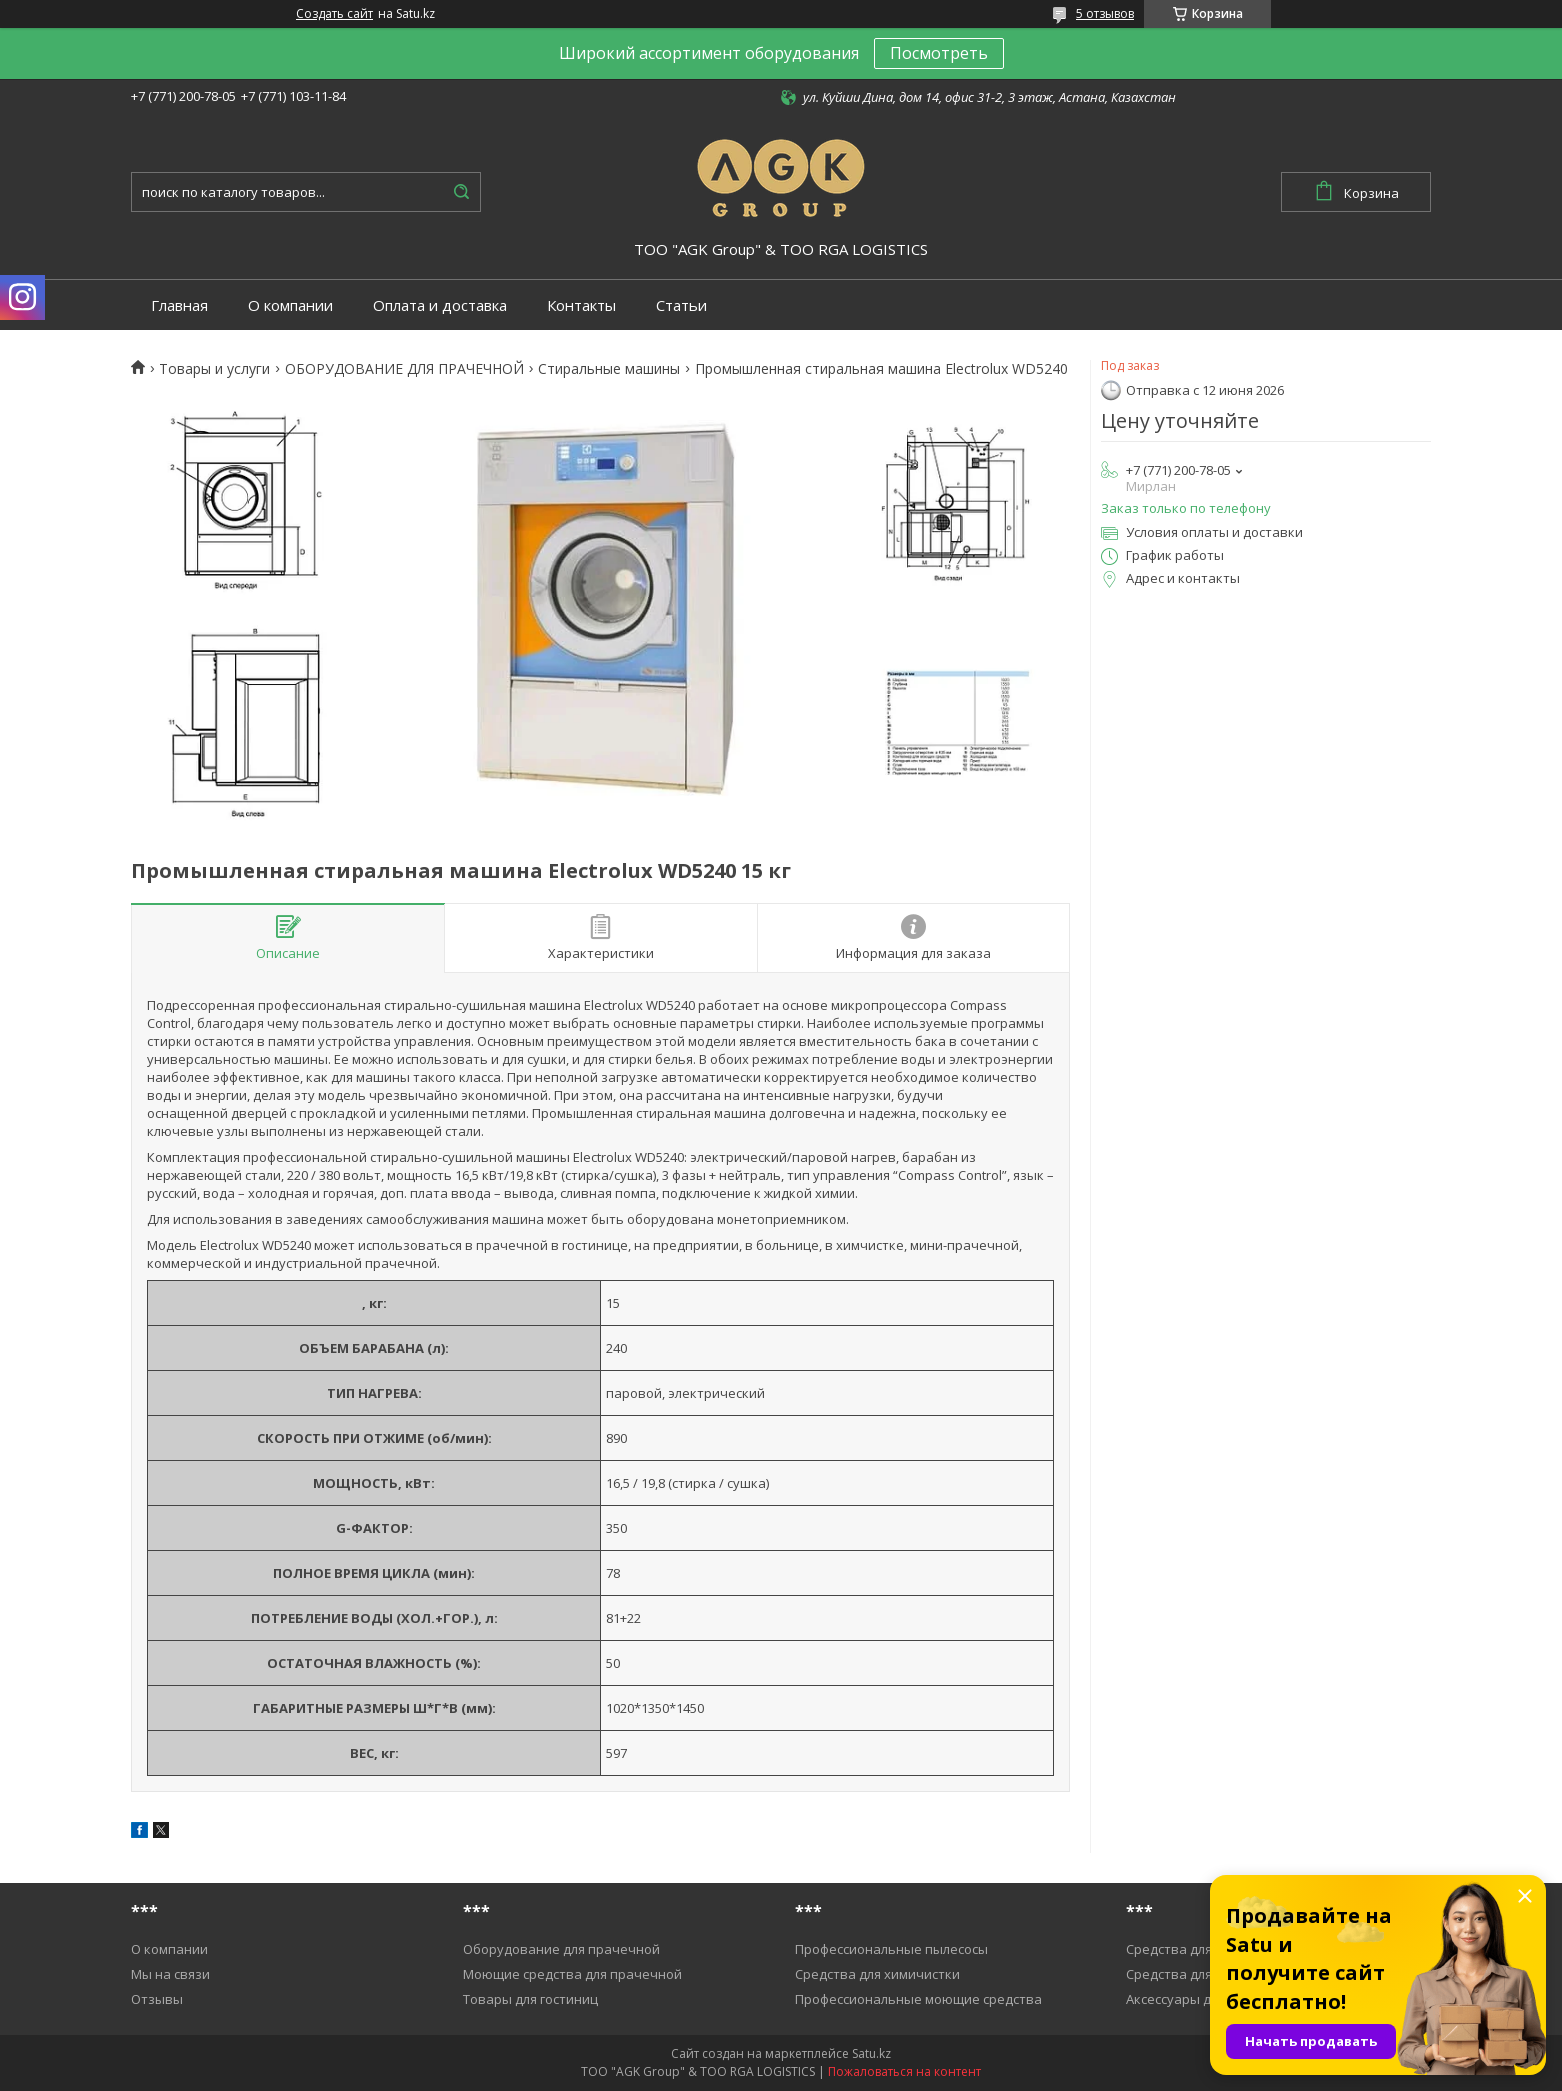  Describe the element at coordinates (918, 1999) in the screenshot. I see `Профессиональные моющие средства` at that location.